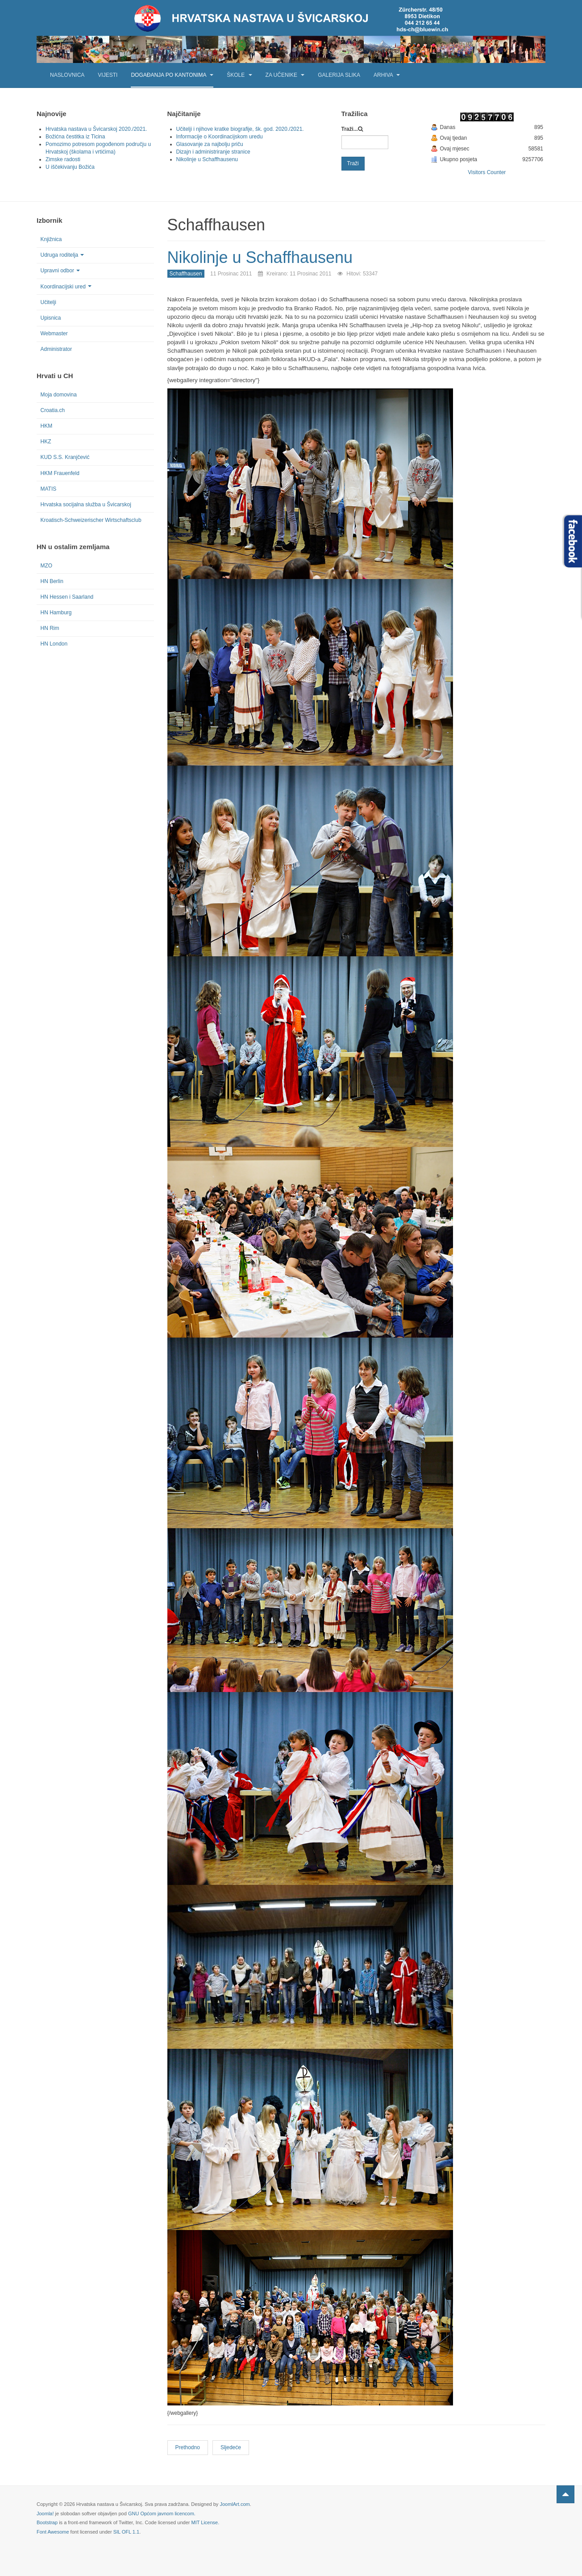  Describe the element at coordinates (50, 628) in the screenshot. I see `HN Rim` at that location.